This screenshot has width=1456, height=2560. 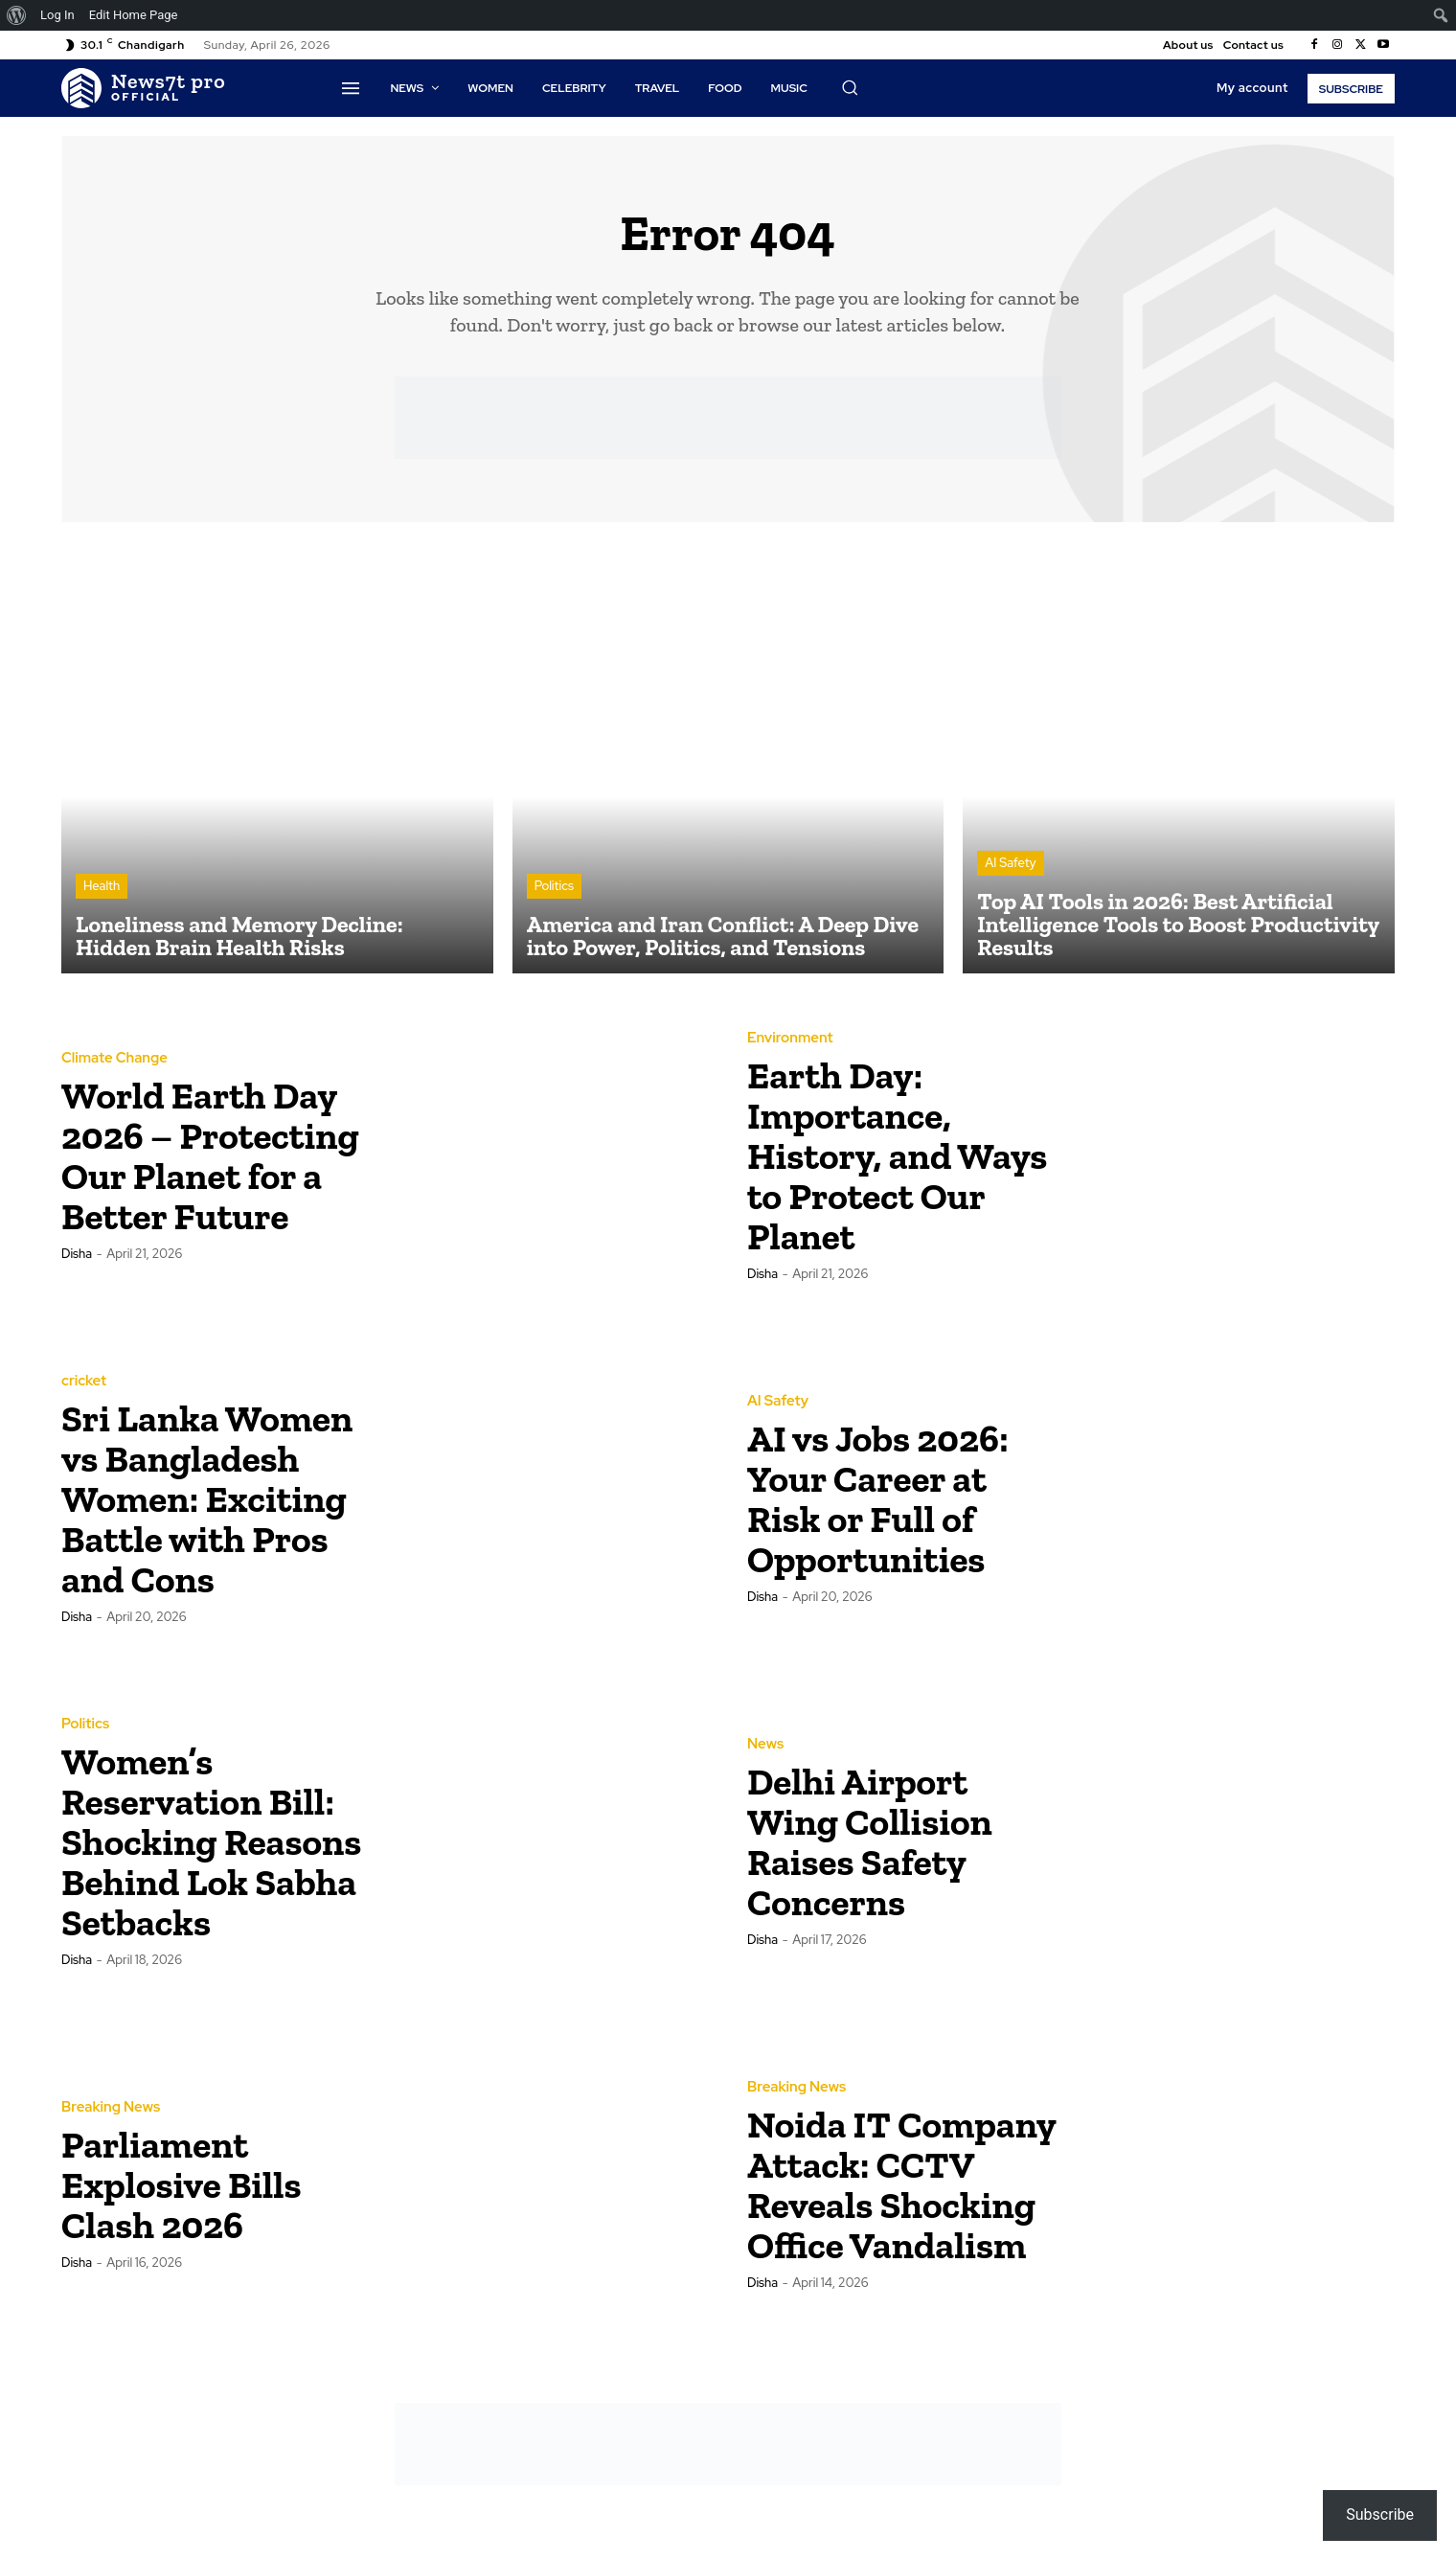 What do you see at coordinates (214, 1500) in the screenshot?
I see `Sri Lanka Women vs Bangladesh Women: Exciting Battle with Pros and Cons` at bounding box center [214, 1500].